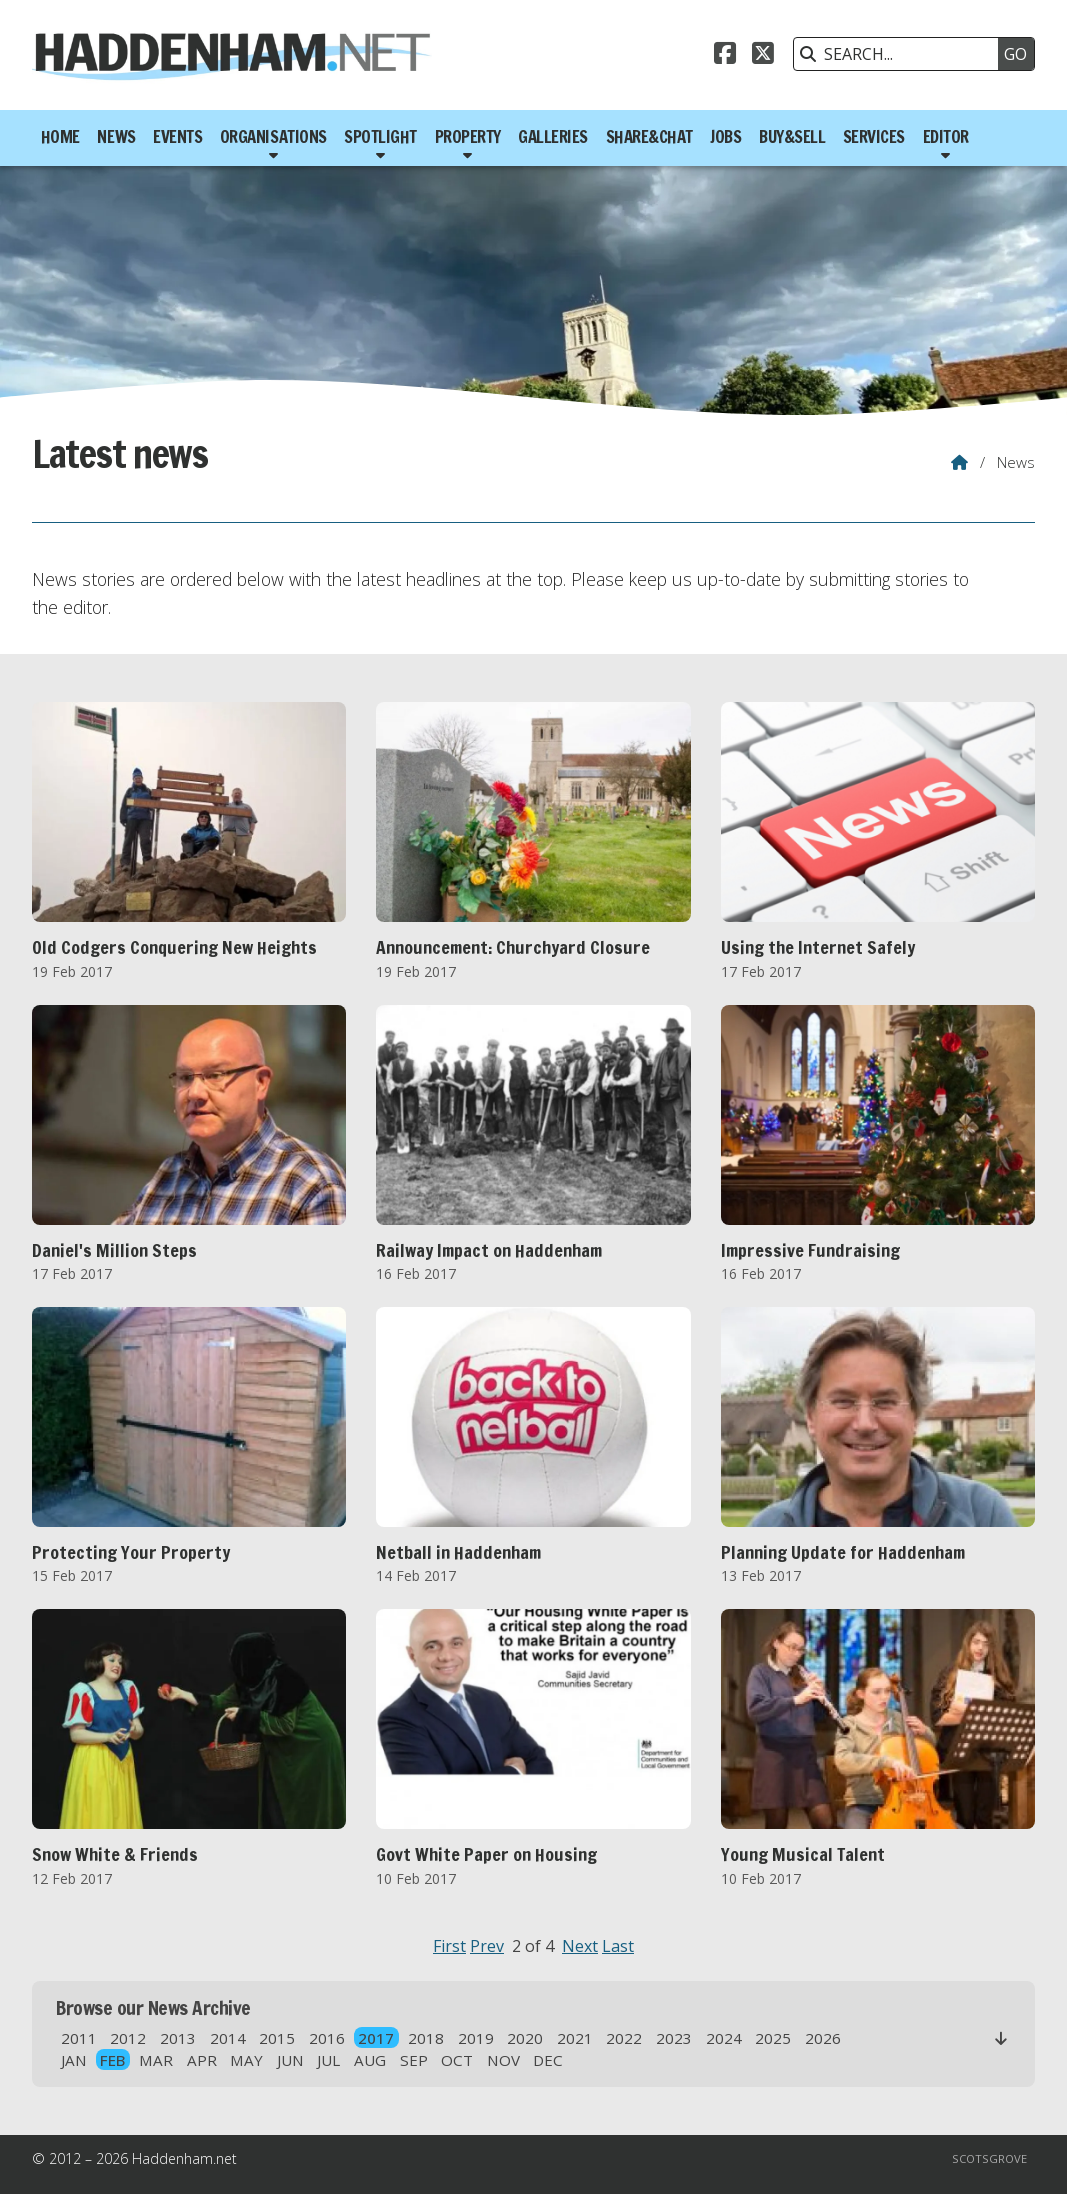  What do you see at coordinates (74, 2060) in the screenshot?
I see `JAN` at bounding box center [74, 2060].